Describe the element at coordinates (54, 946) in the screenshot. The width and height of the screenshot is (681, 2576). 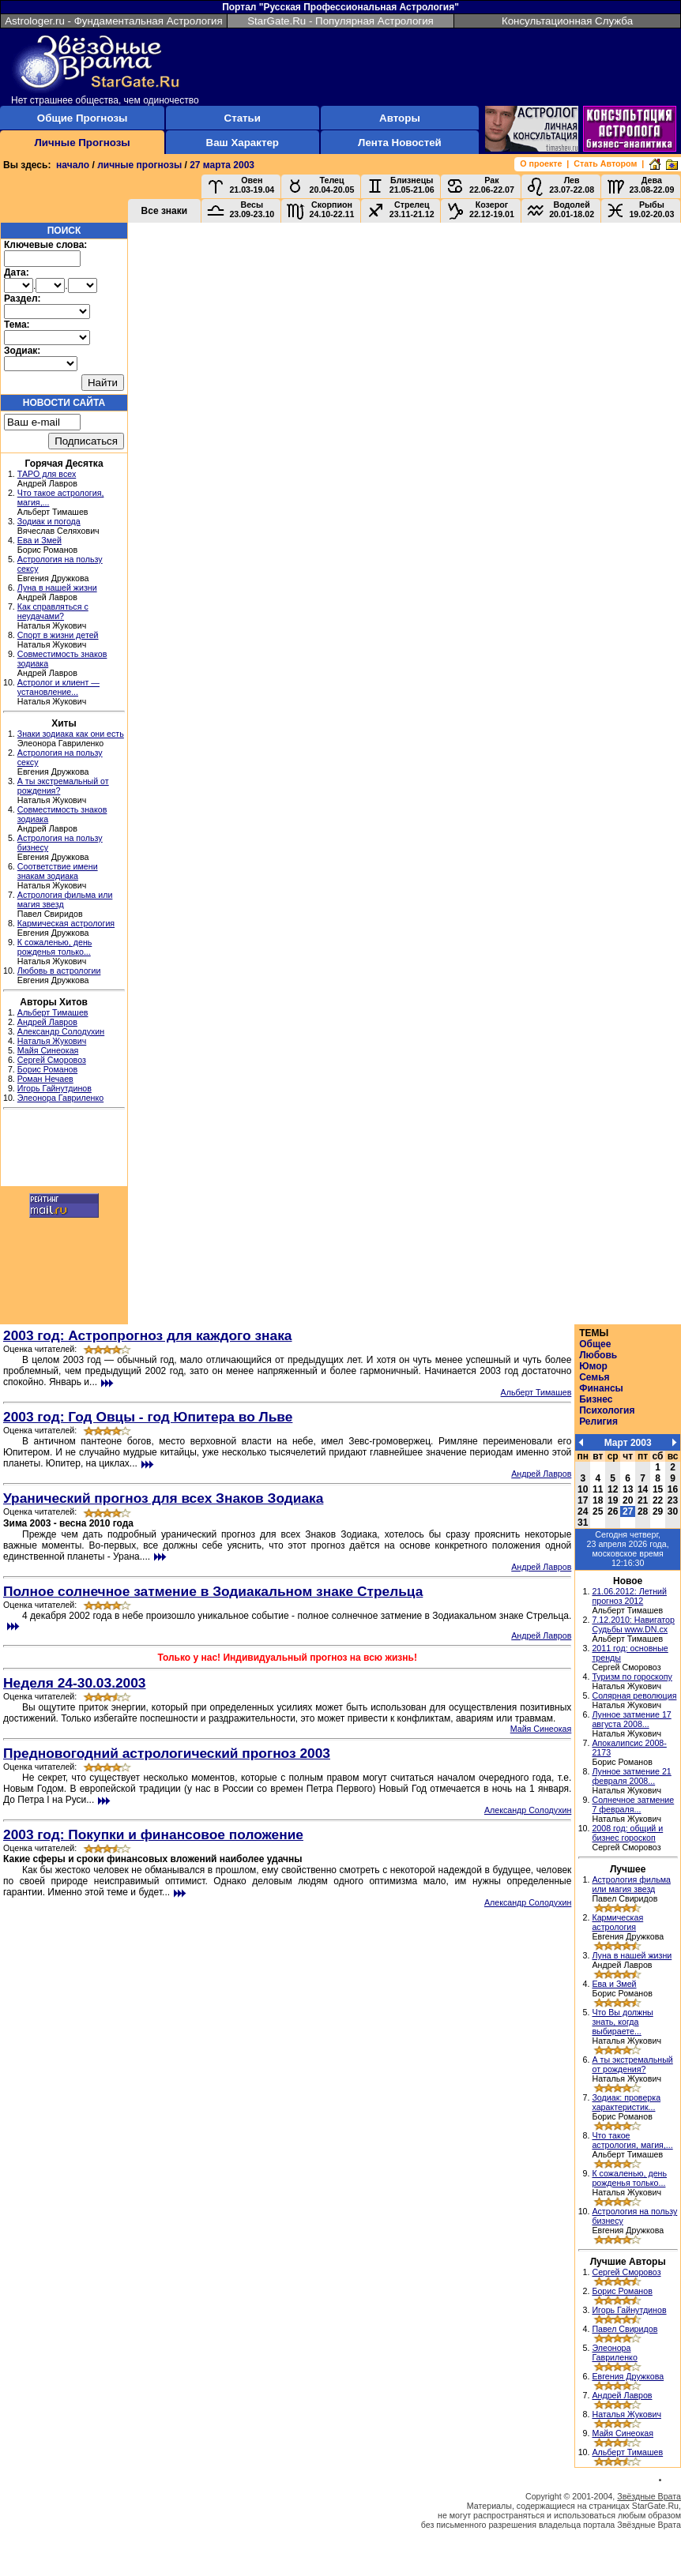
I see `К сожаленью, день рожденья только...` at that location.